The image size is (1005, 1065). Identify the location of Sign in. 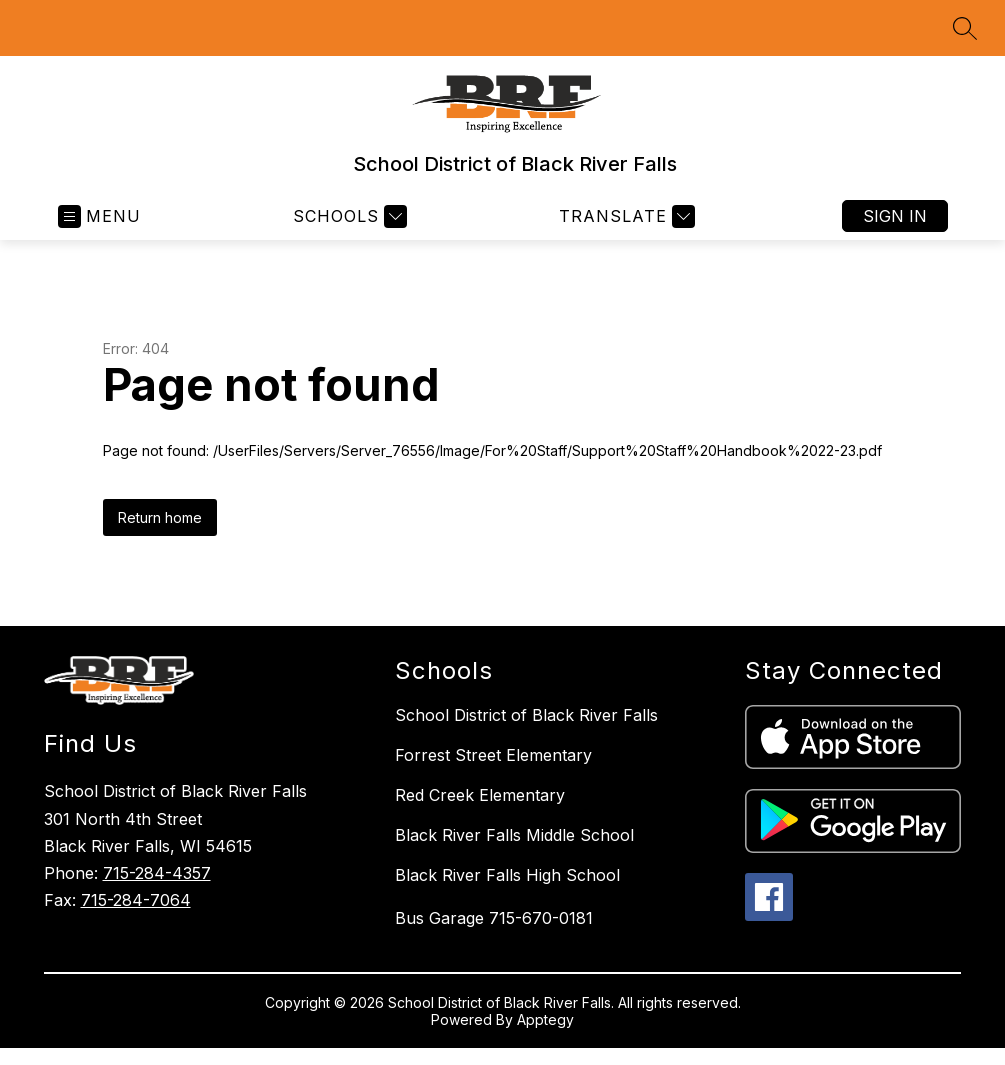
(895, 216).